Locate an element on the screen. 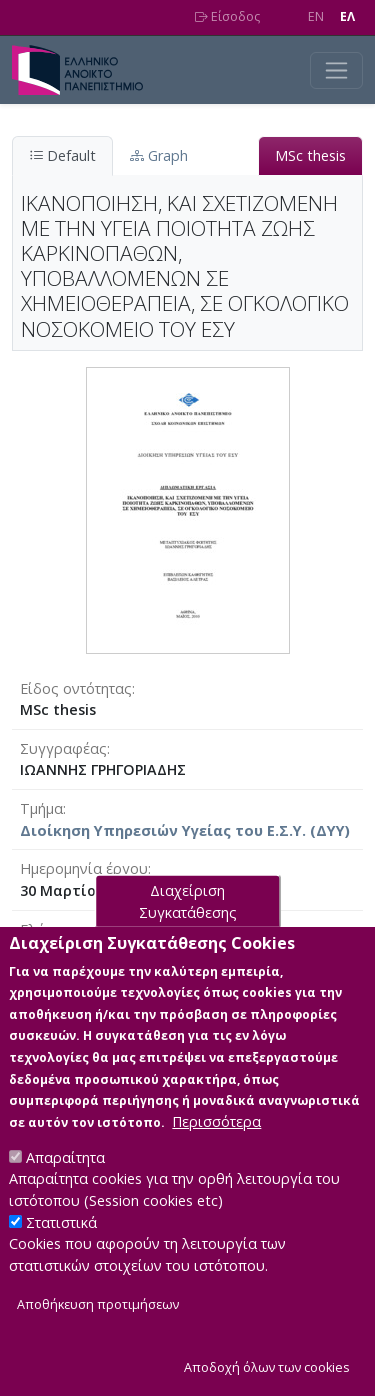 The image size is (375, 1396). Απαραίτητα is located at coordinates (65, 1166).